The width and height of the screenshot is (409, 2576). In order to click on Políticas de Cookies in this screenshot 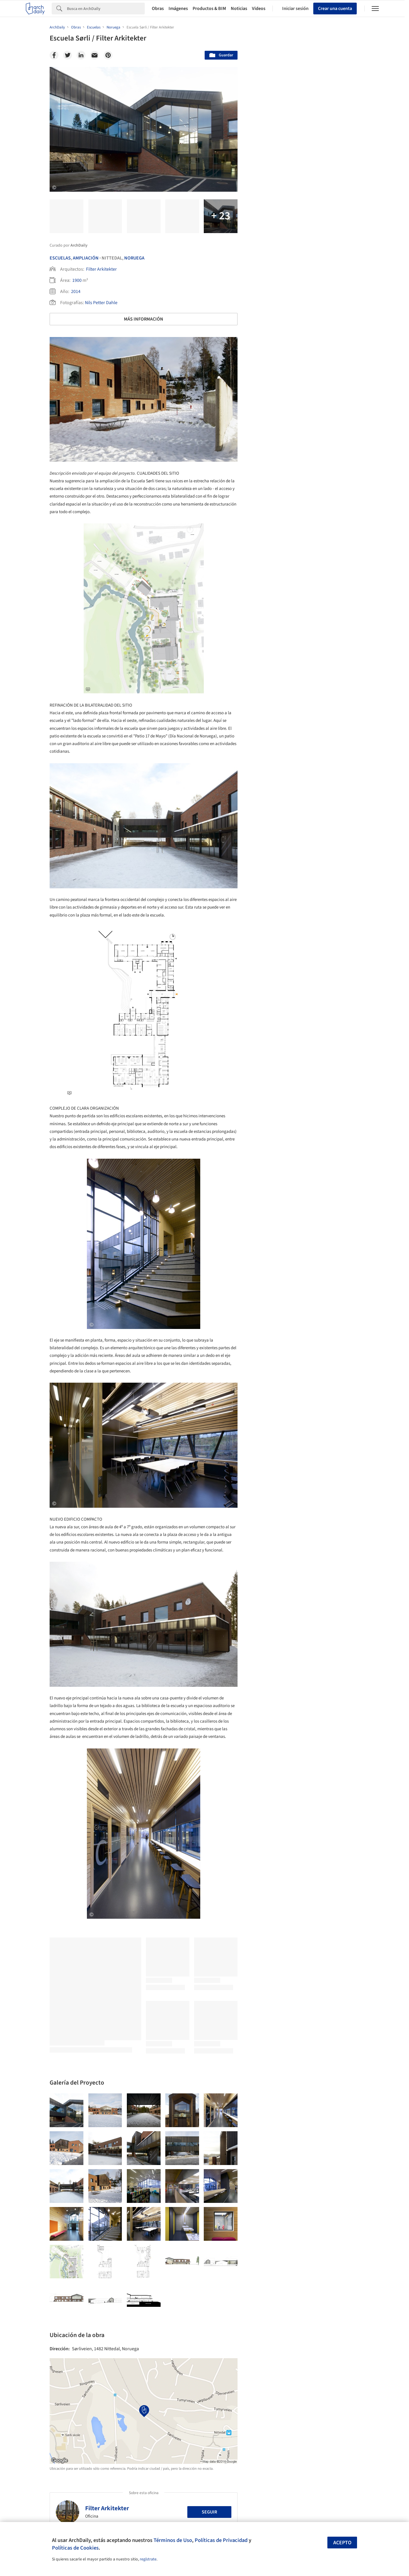, I will do `click(75, 2548)`.